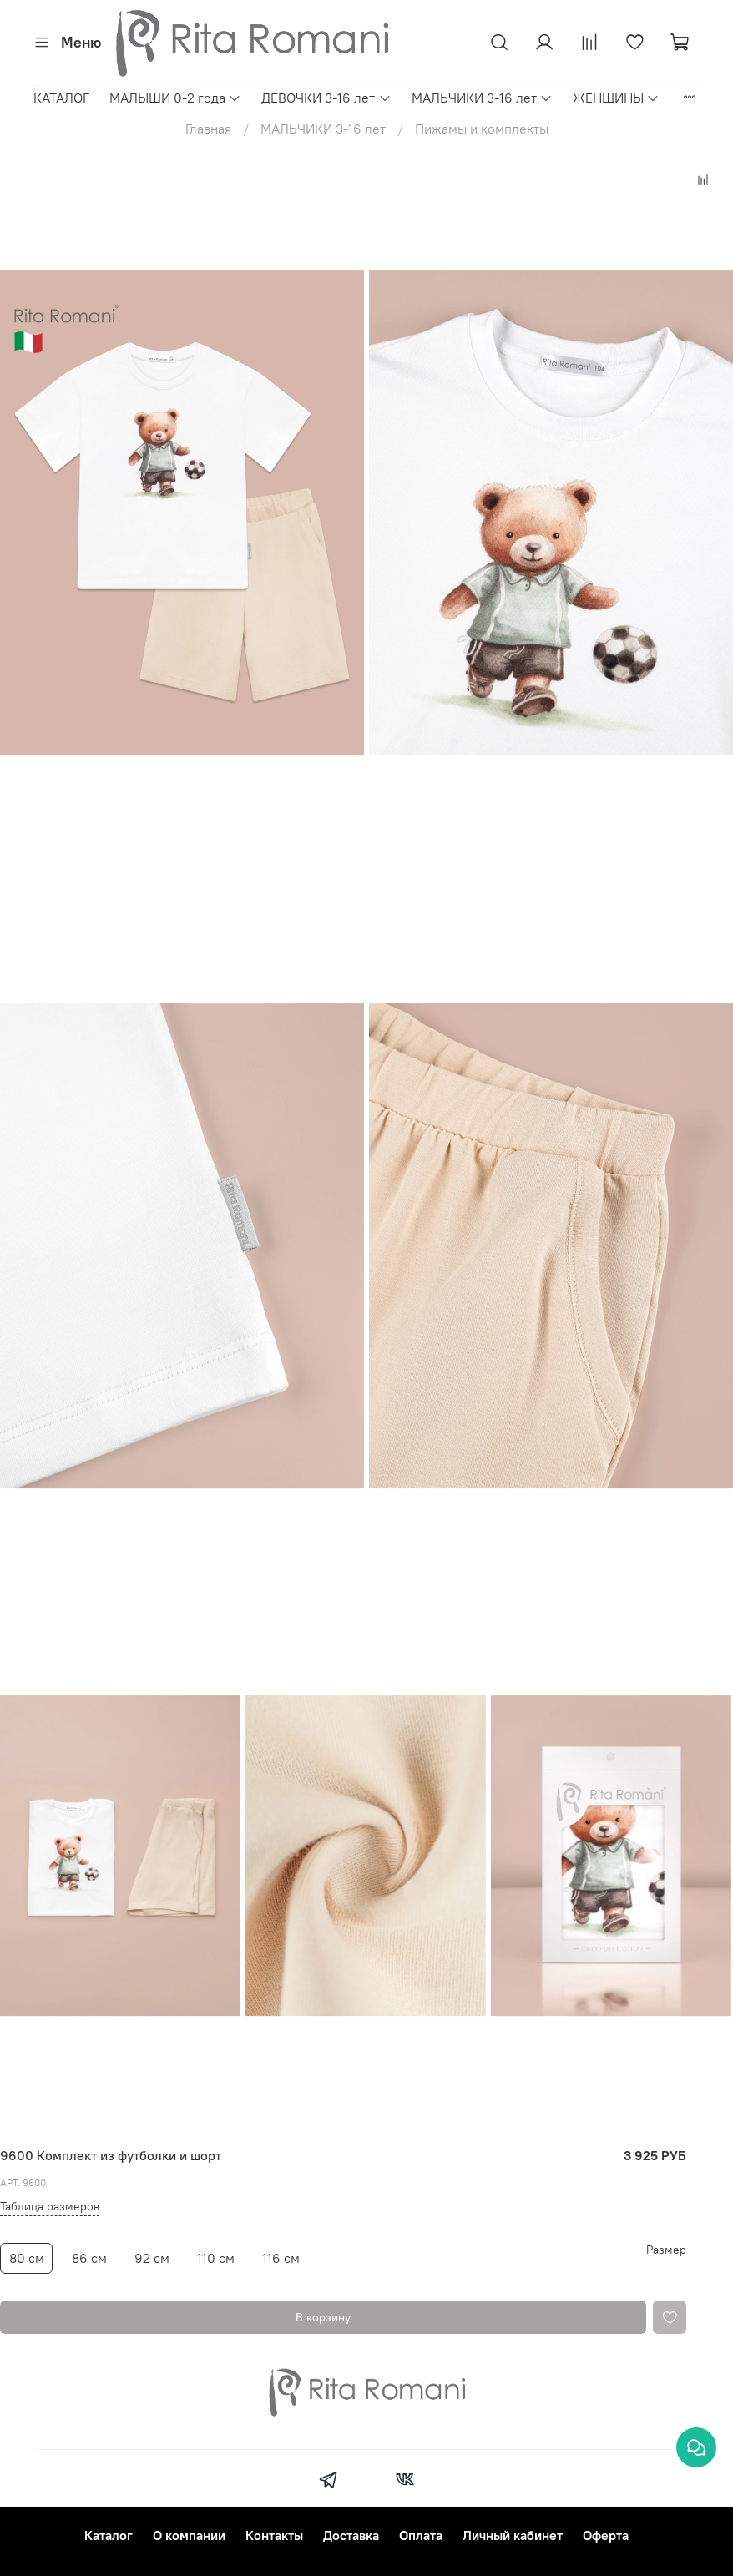 This screenshot has height=2576, width=733. Describe the element at coordinates (274, 2535) in the screenshot. I see `Контакты` at that location.